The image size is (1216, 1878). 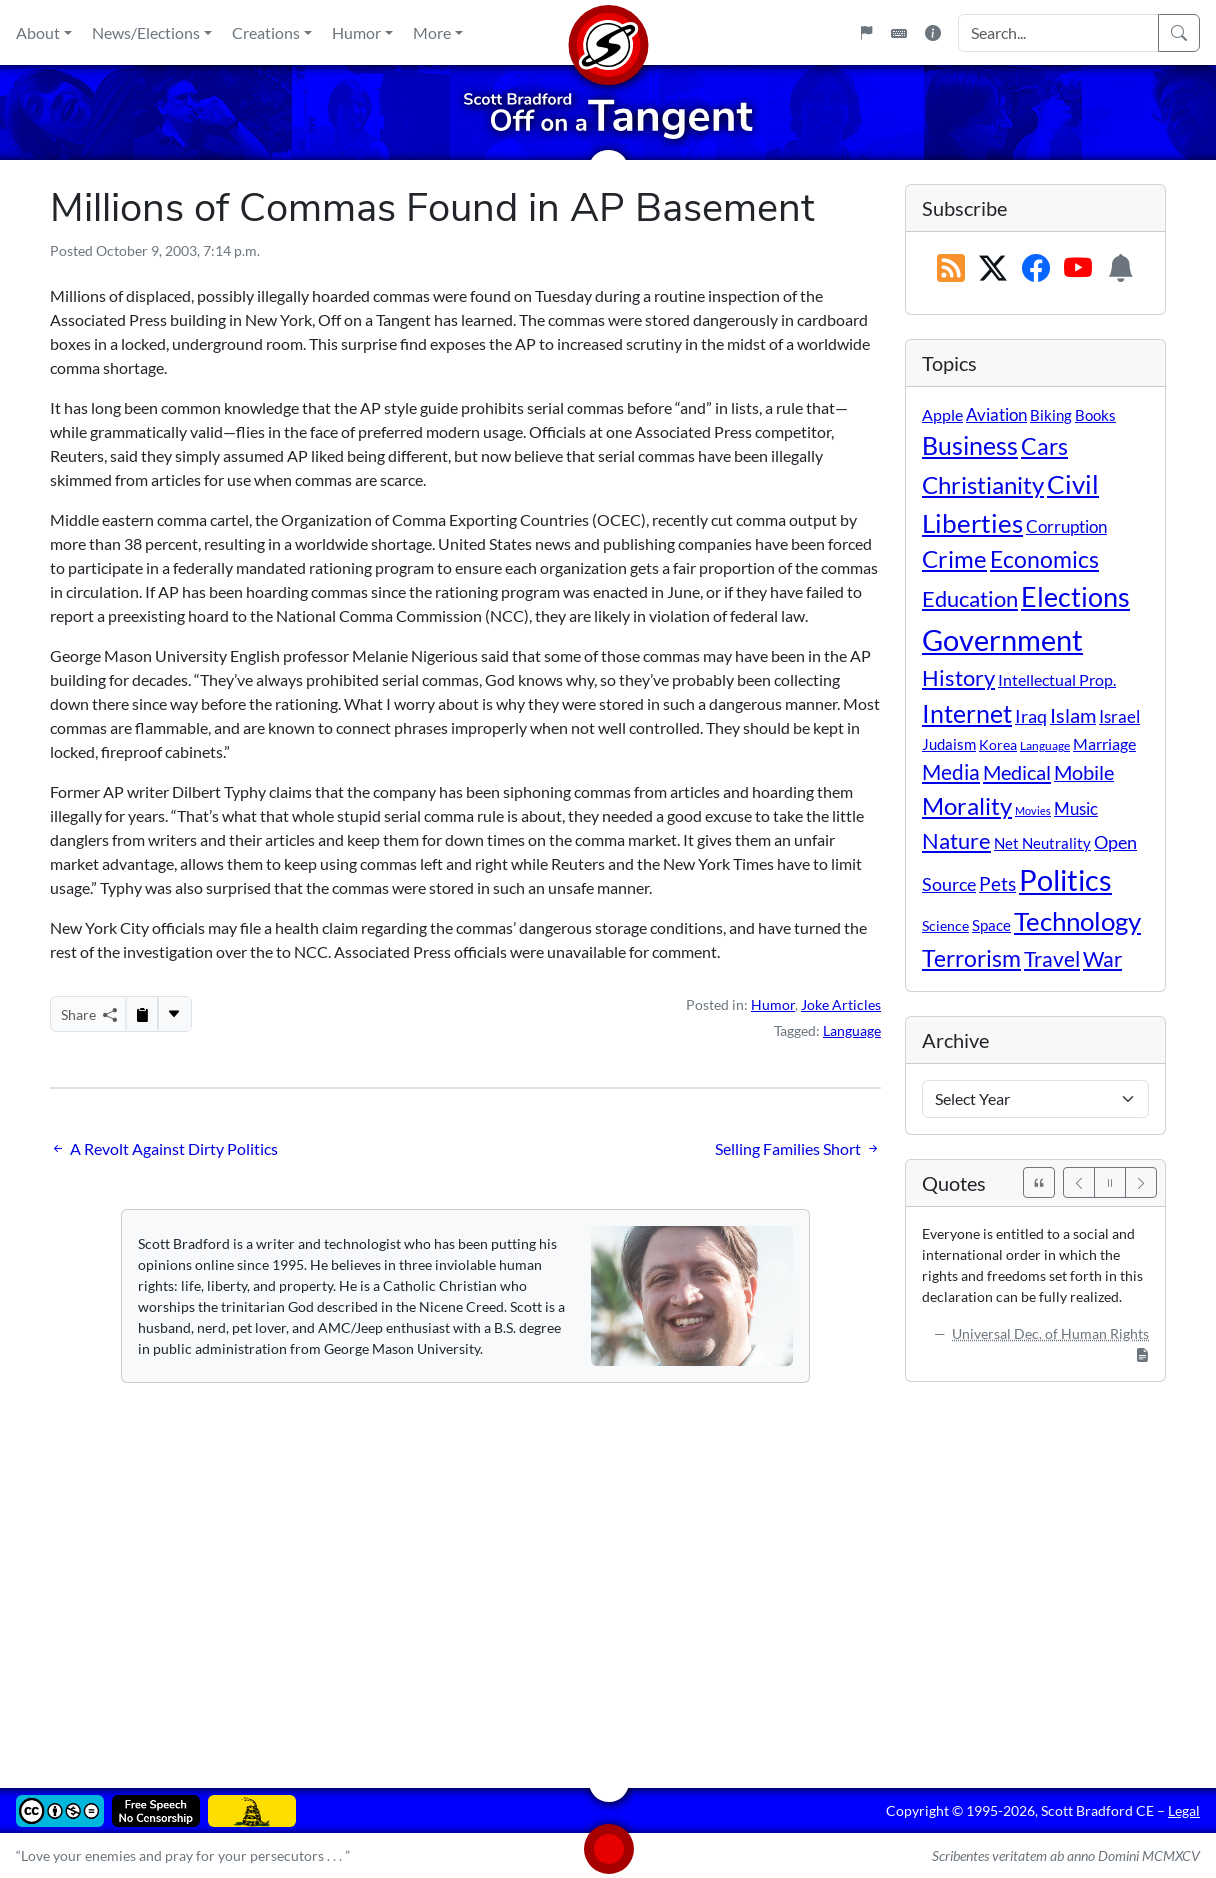 I want to click on Korea [Korea (10 items)], so click(x=998, y=744).